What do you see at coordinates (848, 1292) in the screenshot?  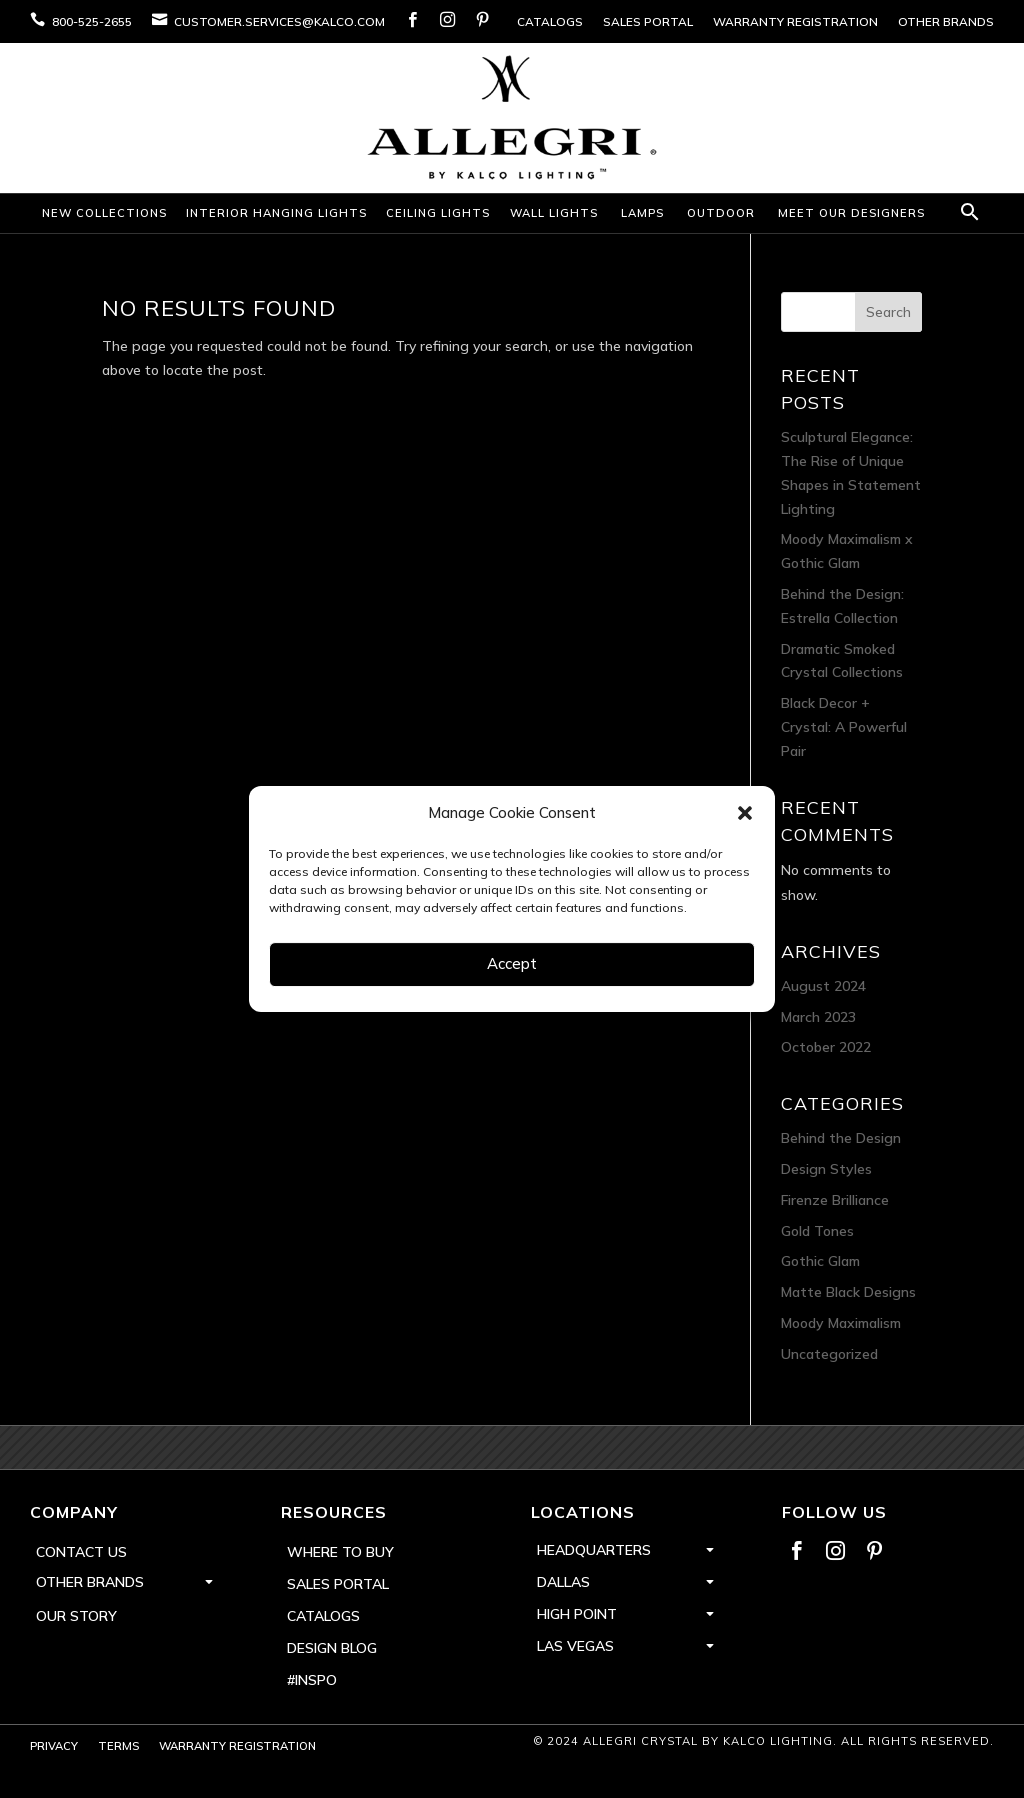 I see `Matte Black Designs` at bounding box center [848, 1292].